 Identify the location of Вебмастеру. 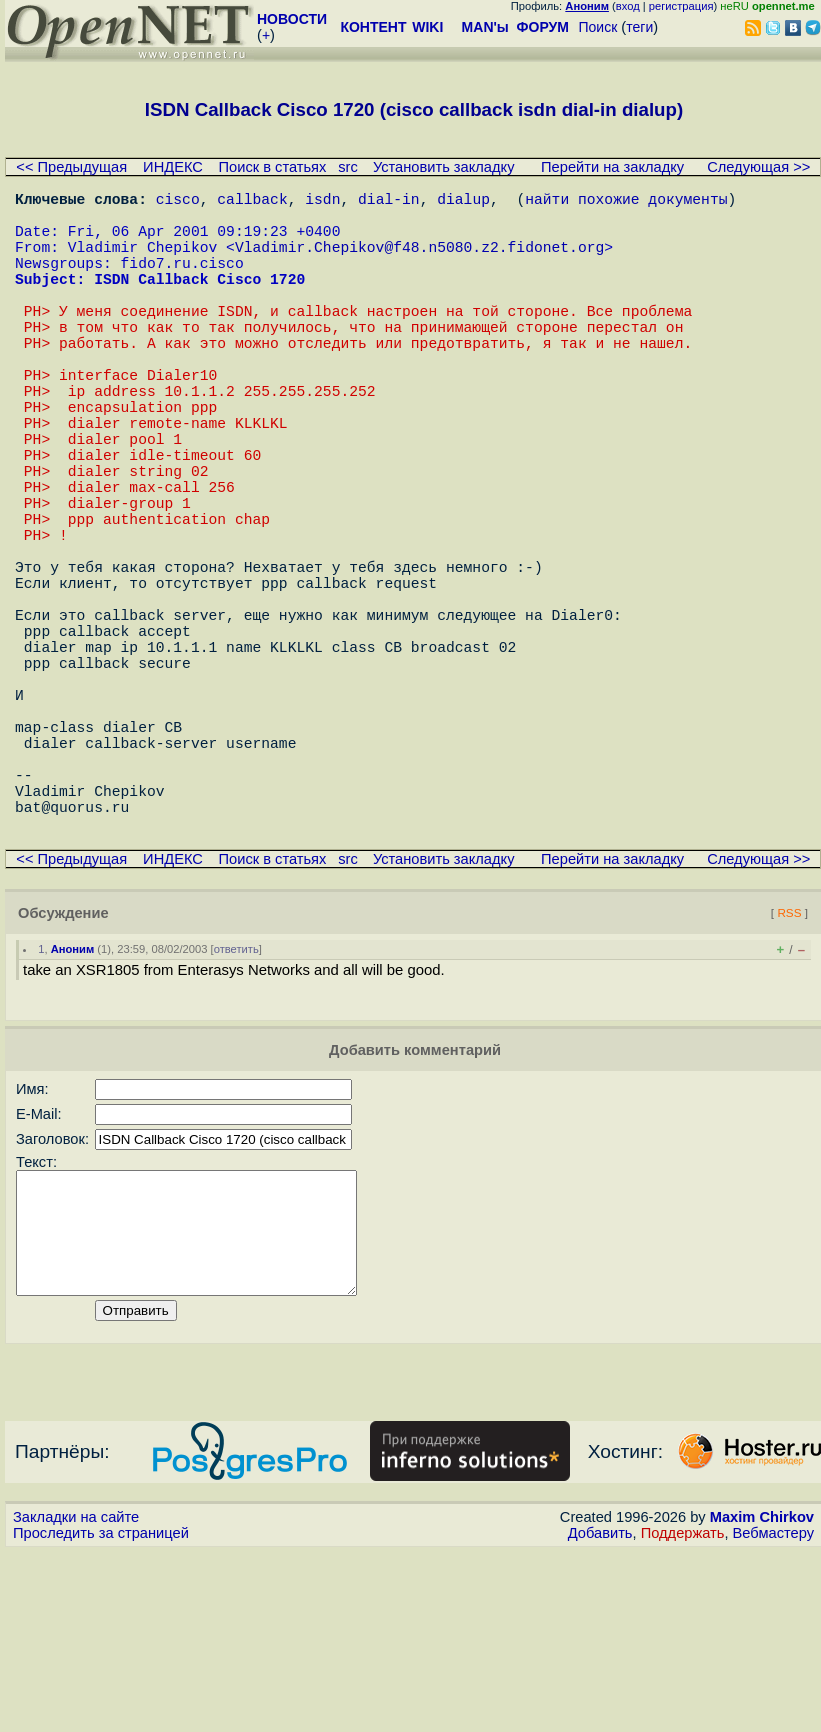
(773, 1713).